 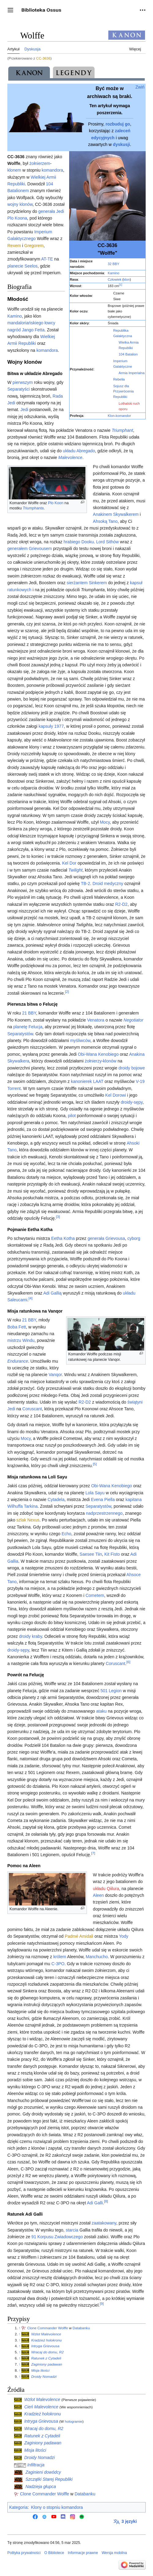 I want to click on Lord Sithów, so click(x=107, y=541).